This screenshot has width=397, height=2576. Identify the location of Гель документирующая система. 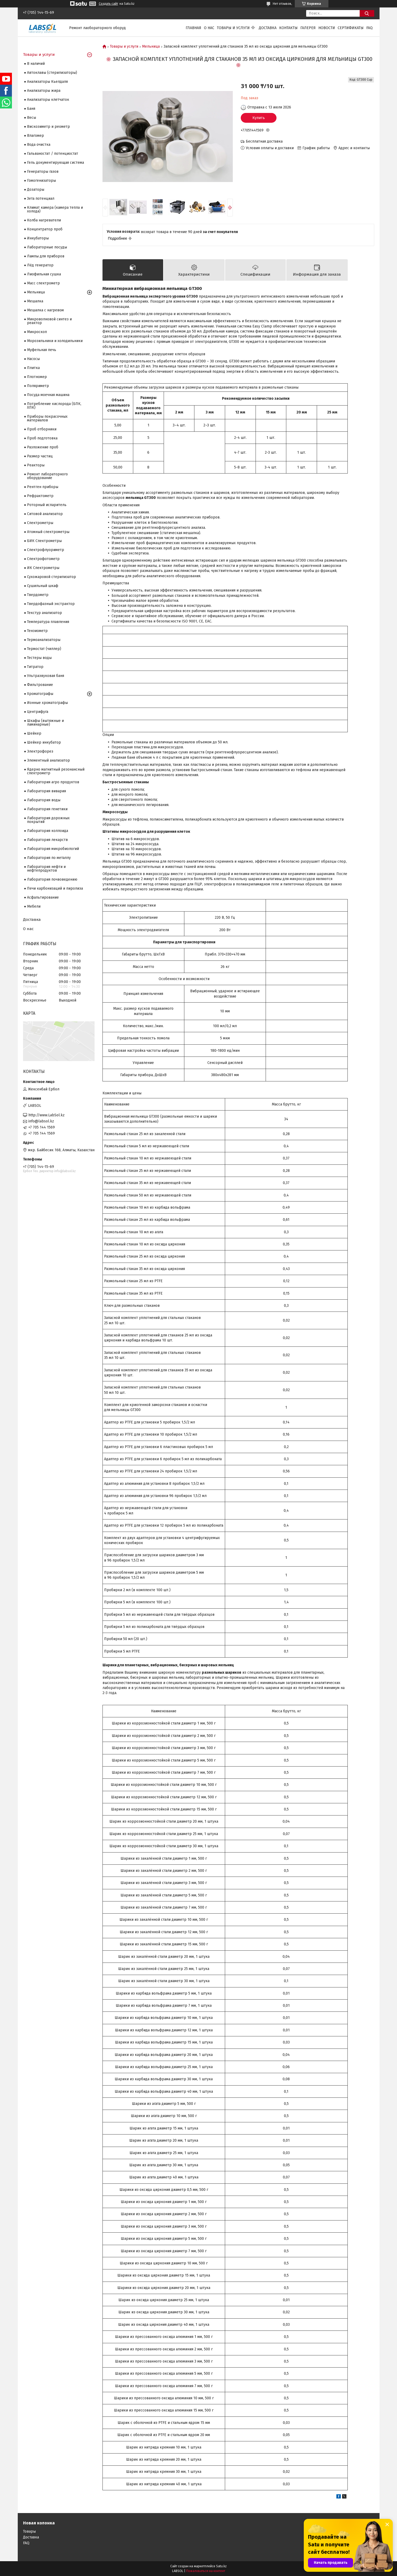
(55, 162).